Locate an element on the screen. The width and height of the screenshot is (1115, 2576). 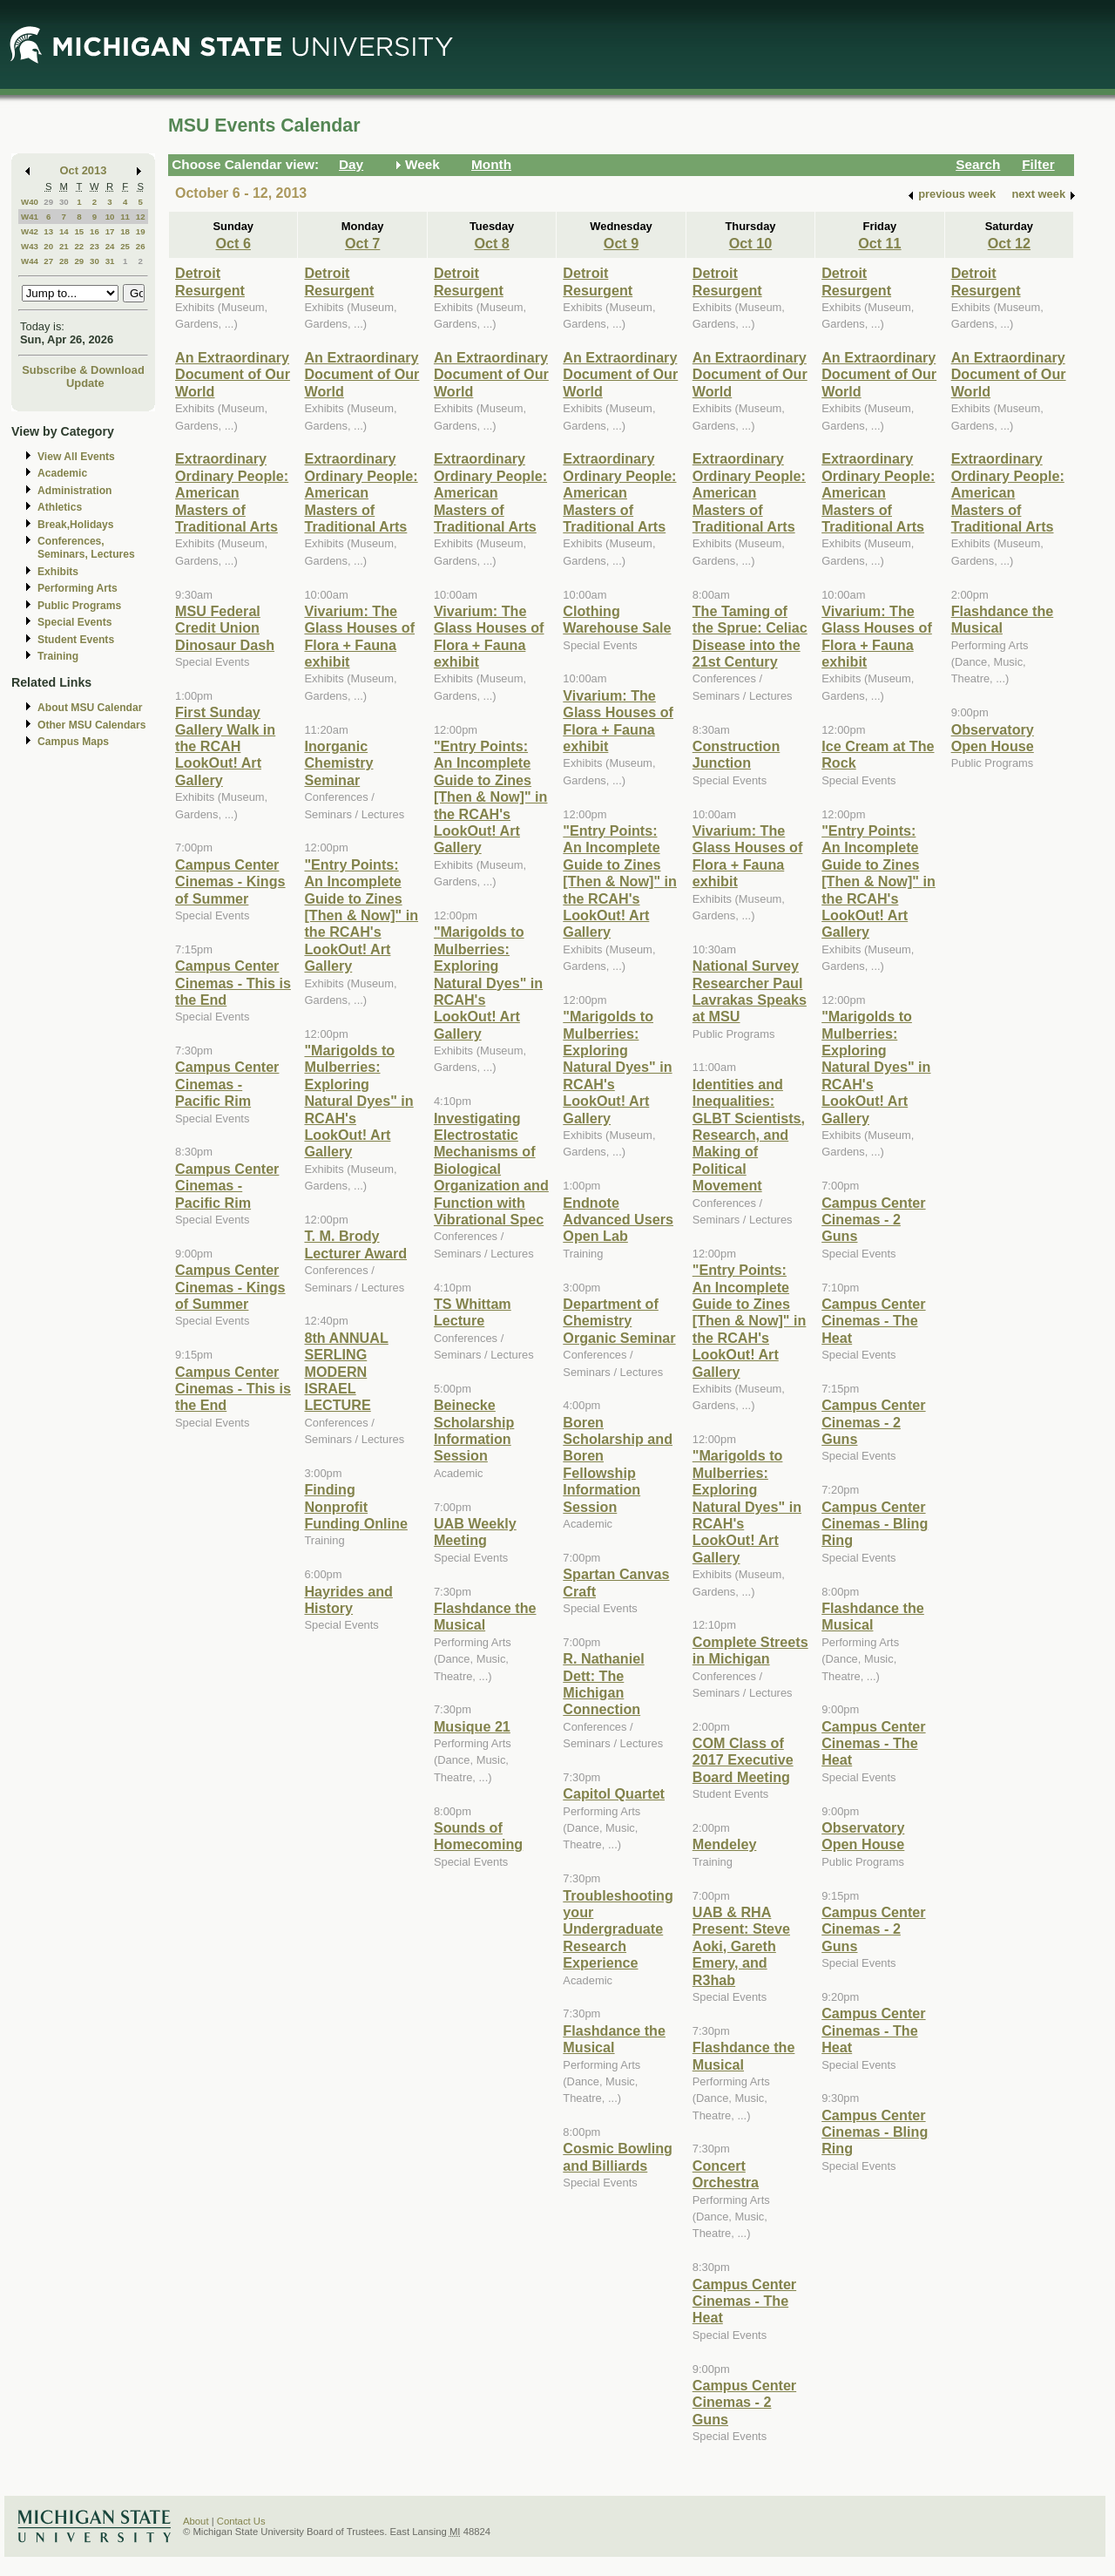
Other MSU Calendars is located at coordinates (91, 725).